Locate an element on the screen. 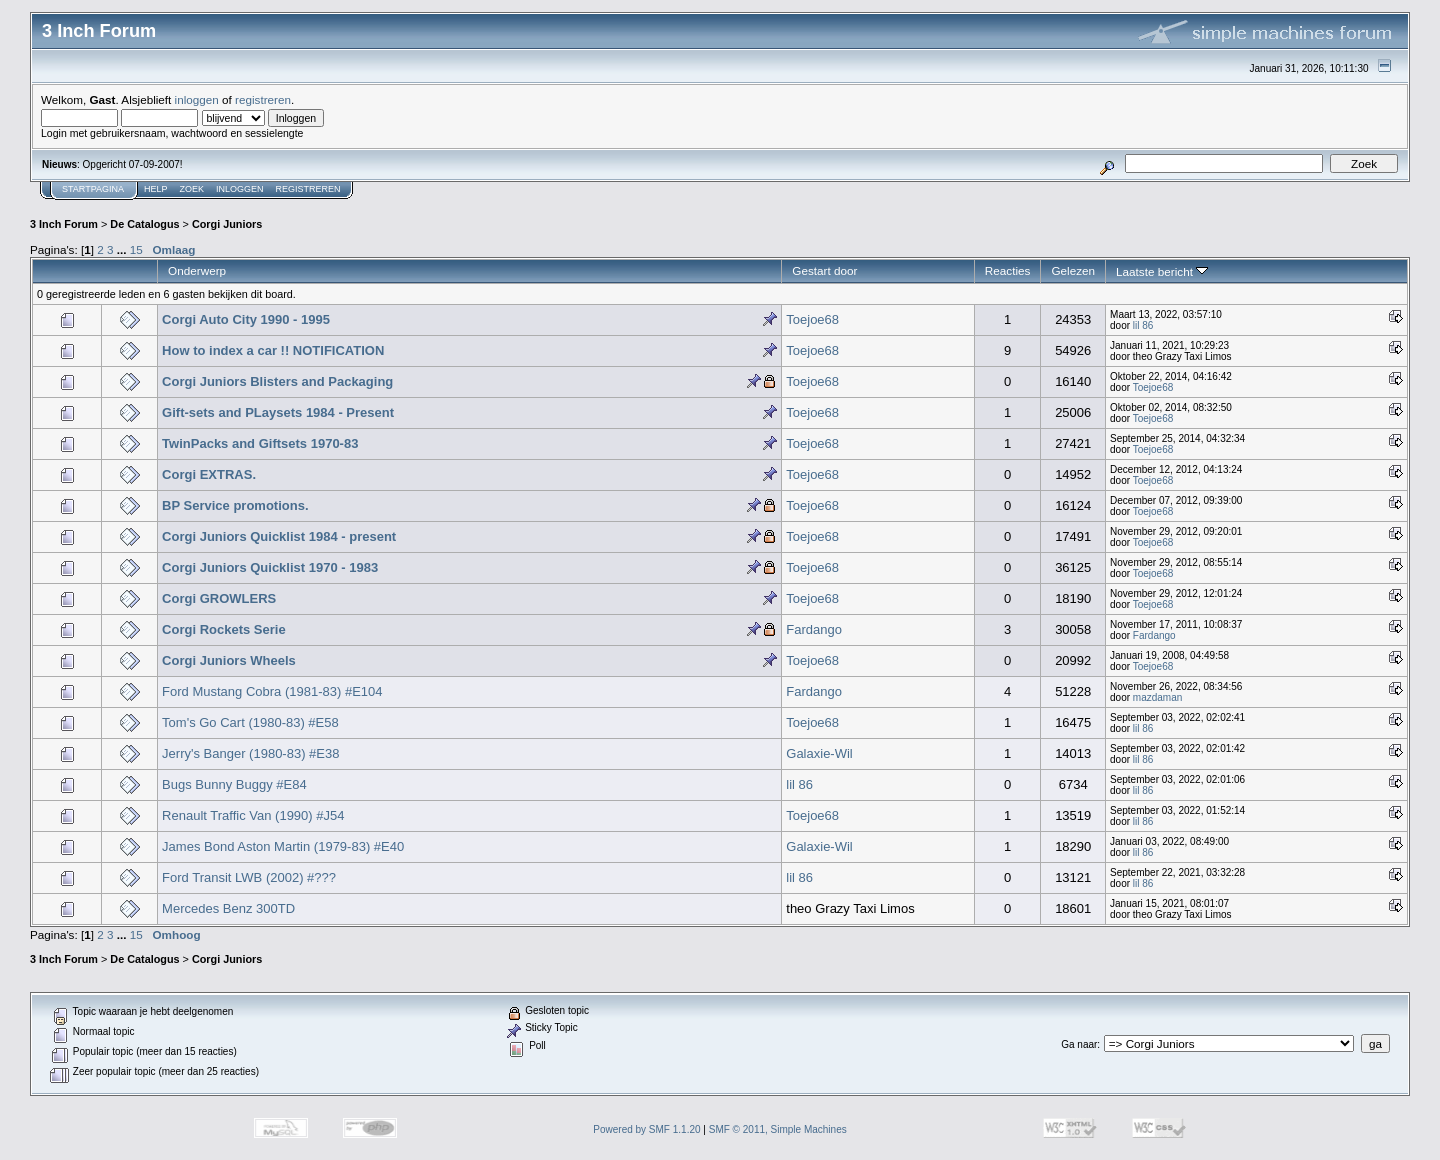 This screenshot has height=1160, width=1440. registreren is located at coordinates (263, 99).